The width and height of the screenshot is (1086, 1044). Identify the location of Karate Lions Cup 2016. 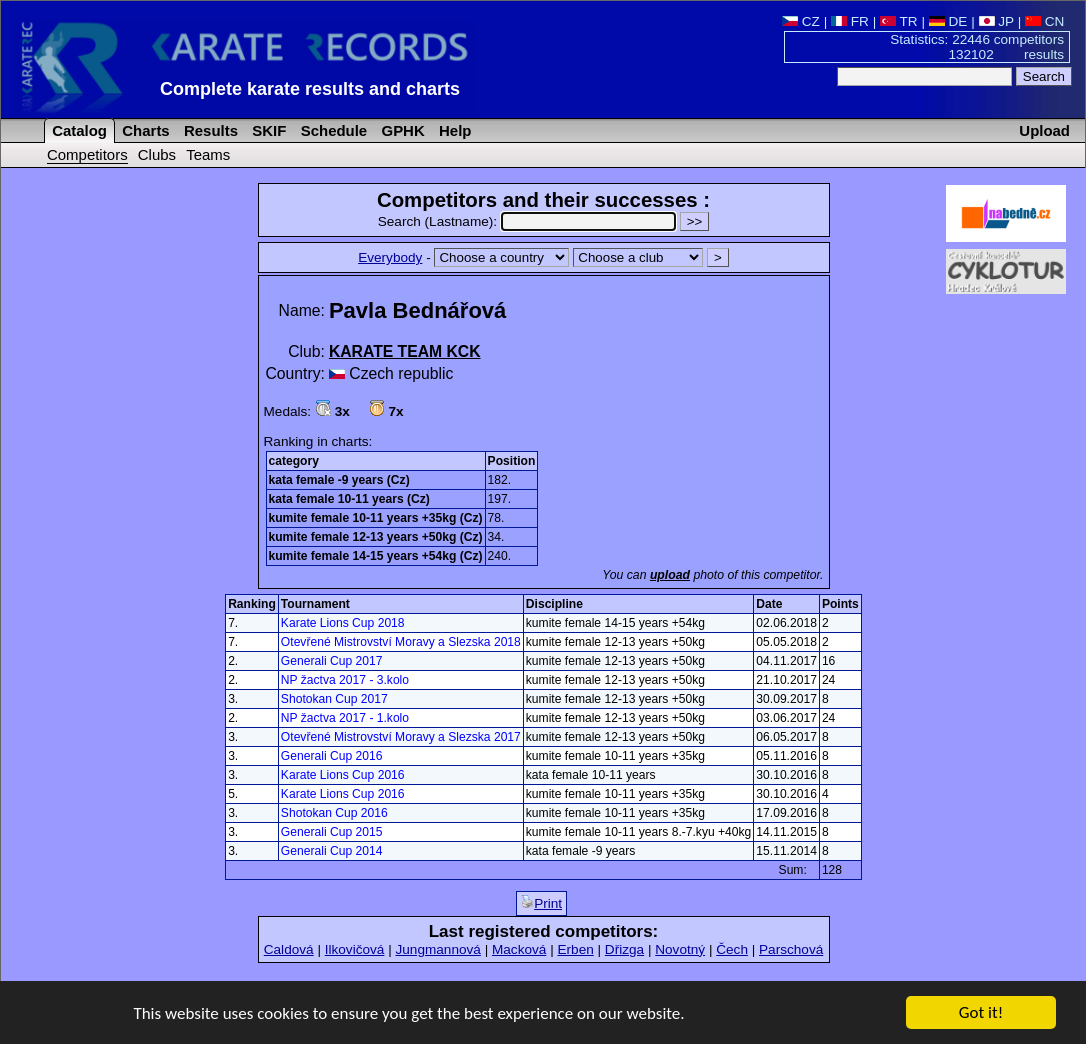
(343, 775).